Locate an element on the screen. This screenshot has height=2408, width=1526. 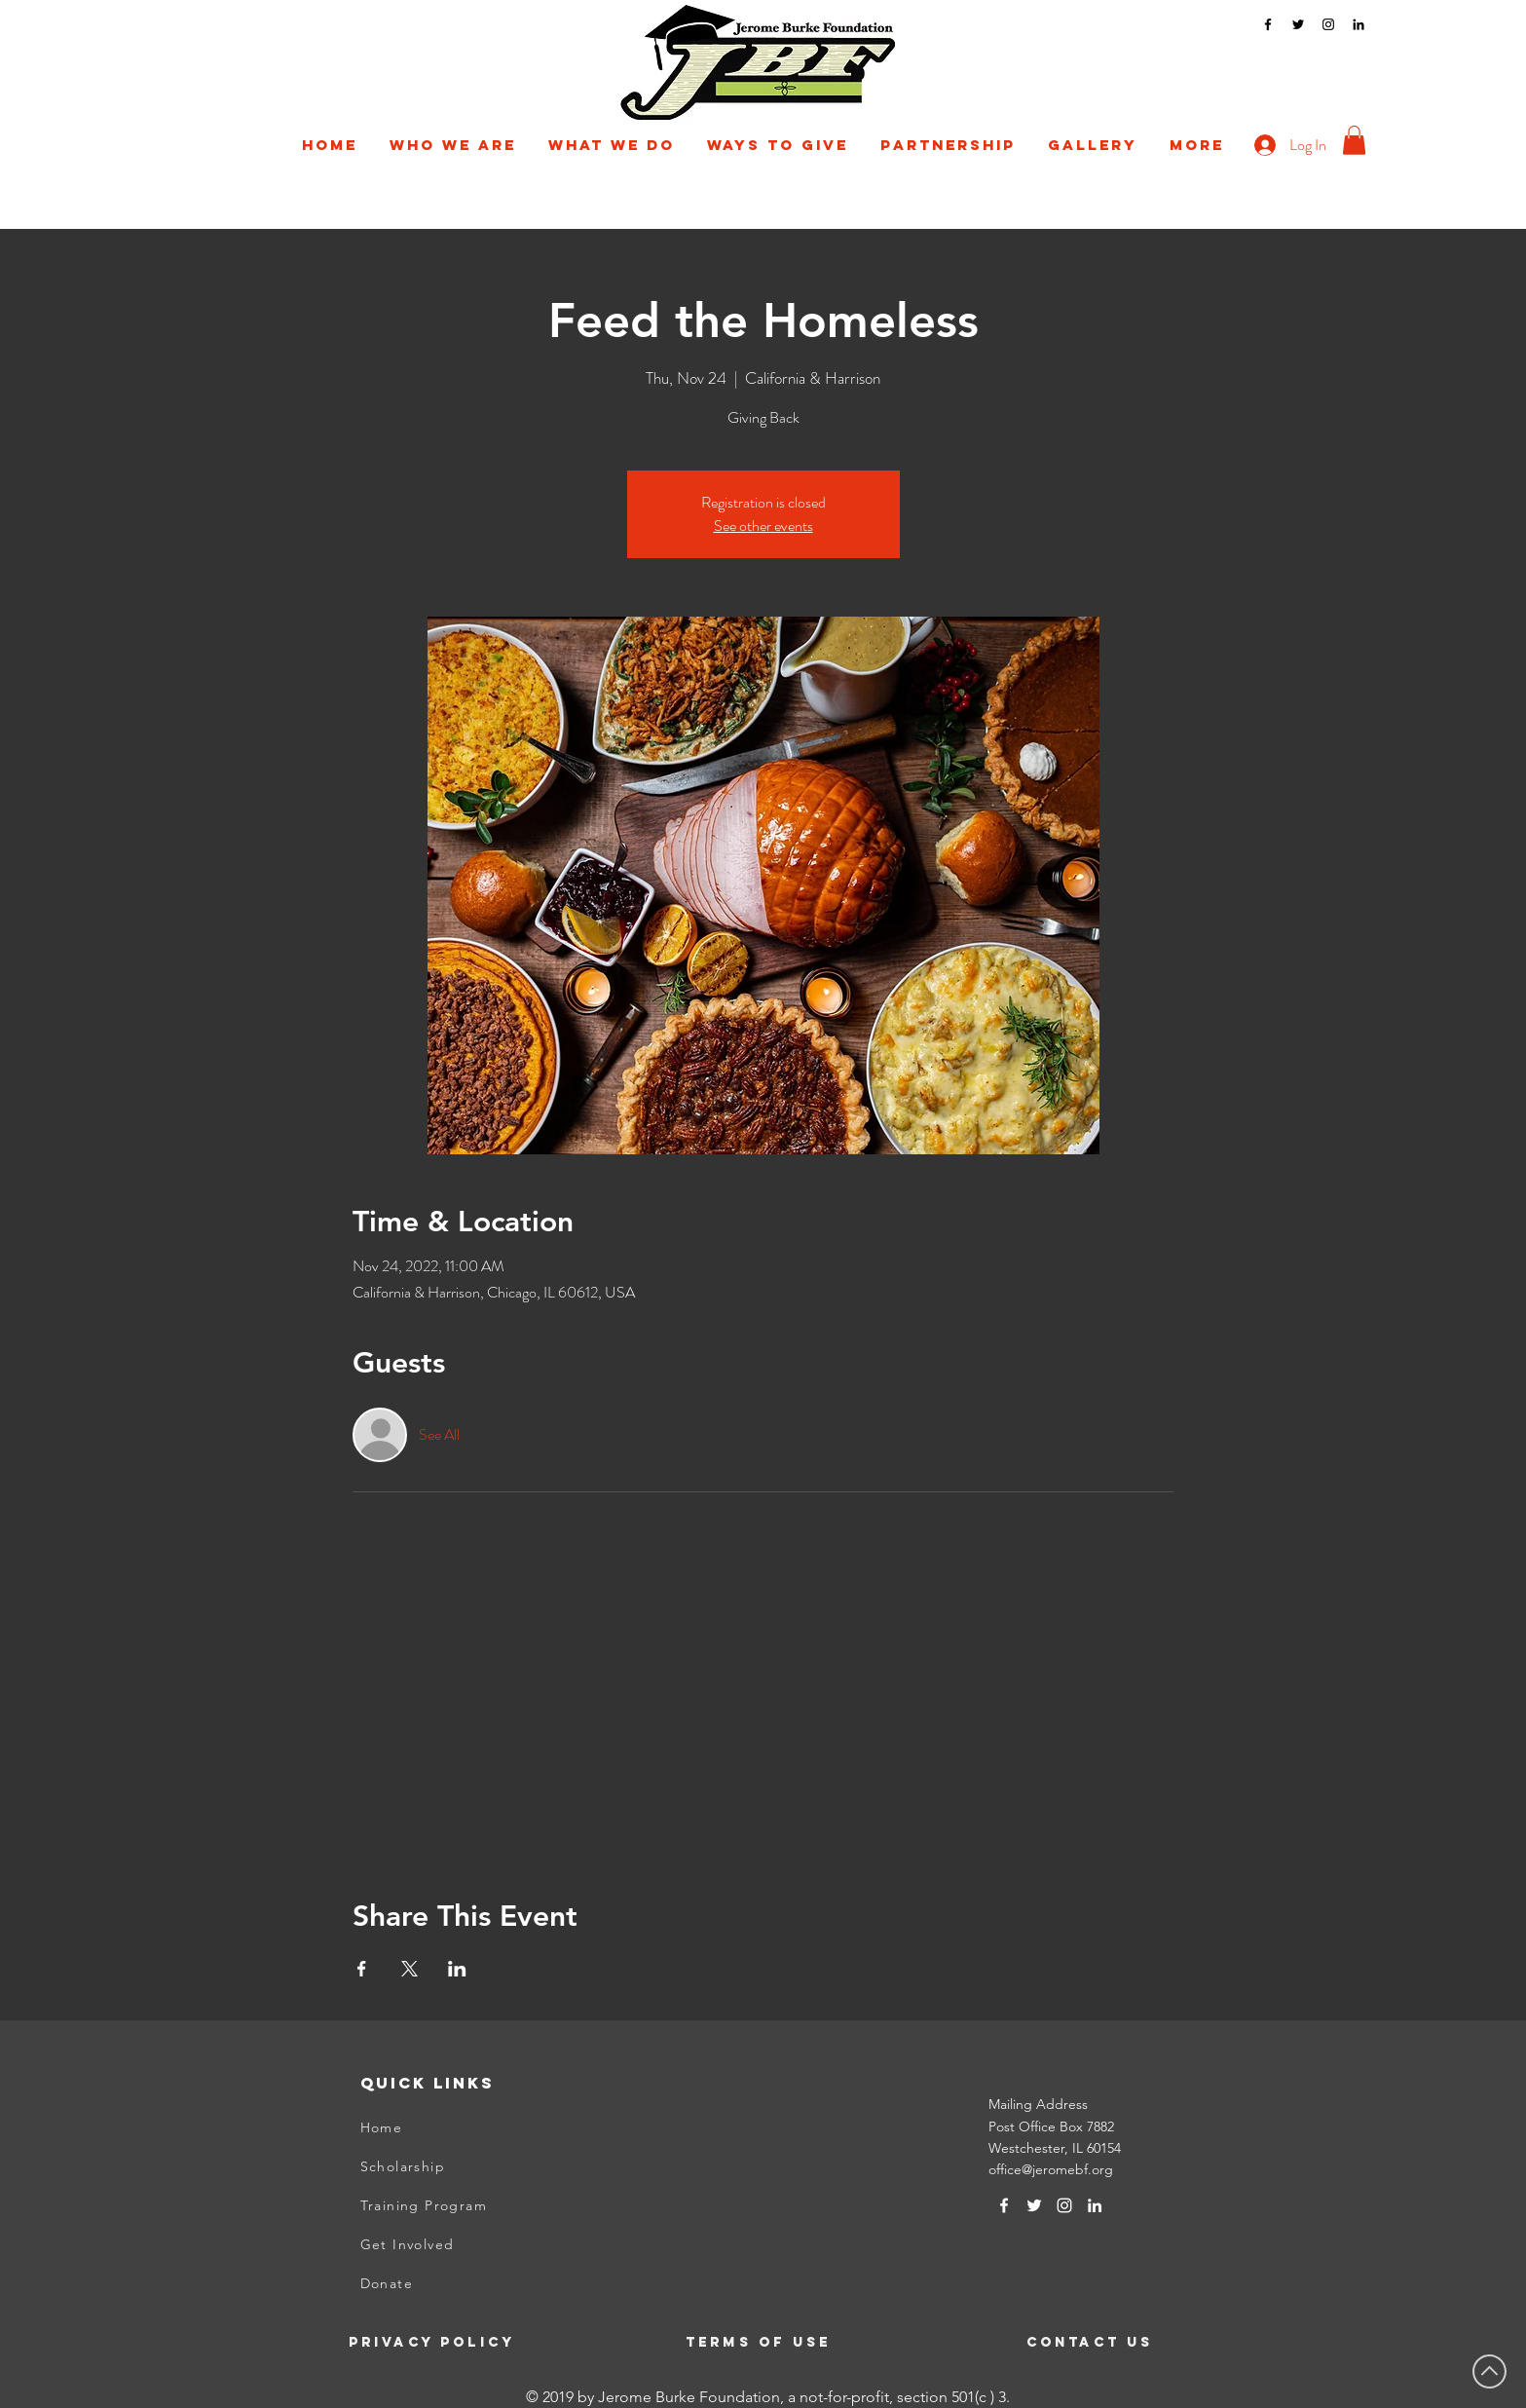
[Get Involved] is located at coordinates (456, 2244).